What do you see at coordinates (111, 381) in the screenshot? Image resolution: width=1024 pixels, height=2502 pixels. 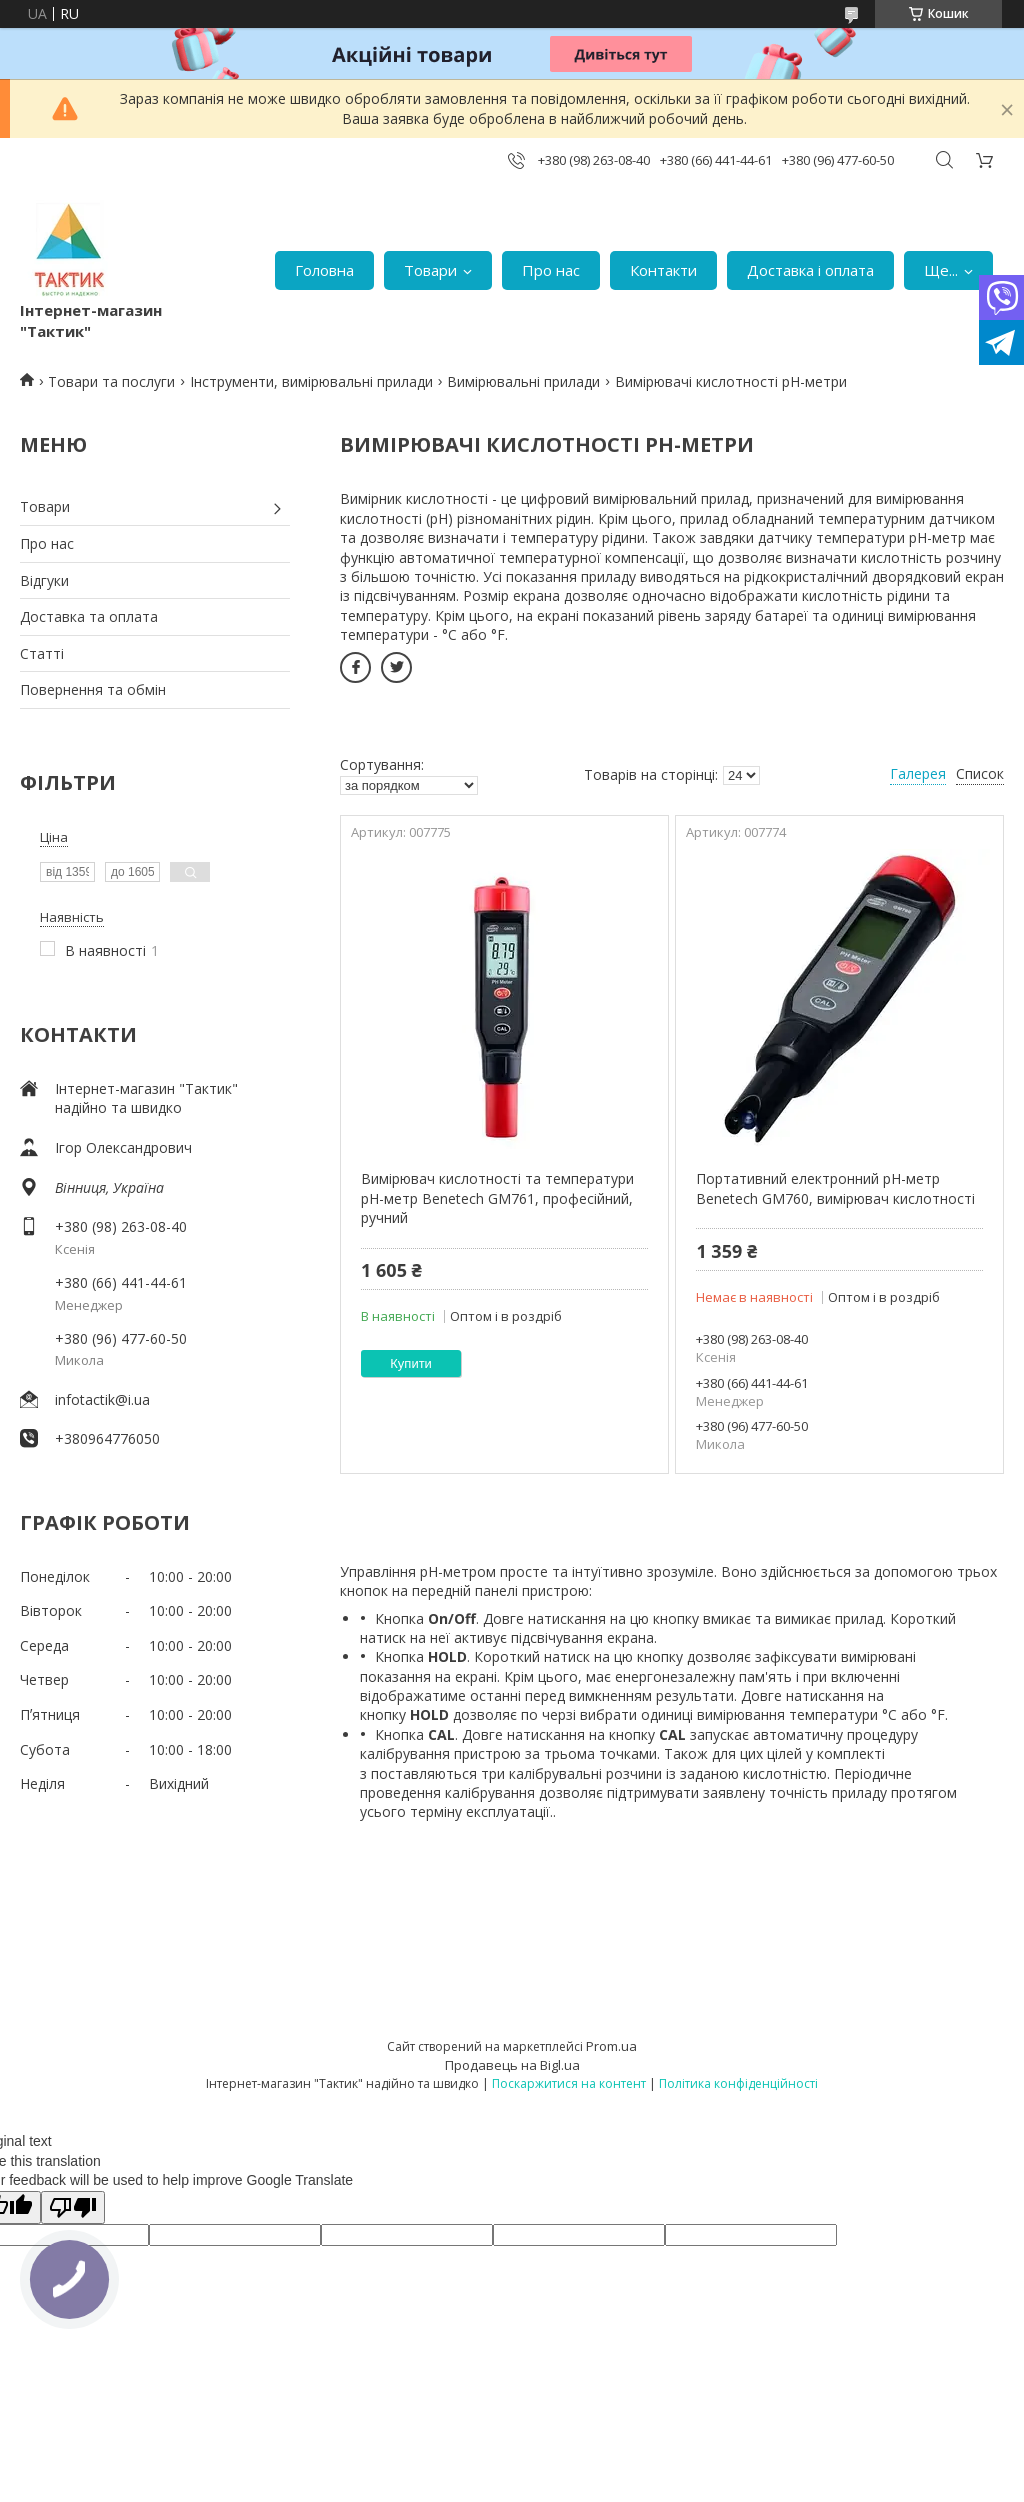 I see `Товари та послуги` at bounding box center [111, 381].